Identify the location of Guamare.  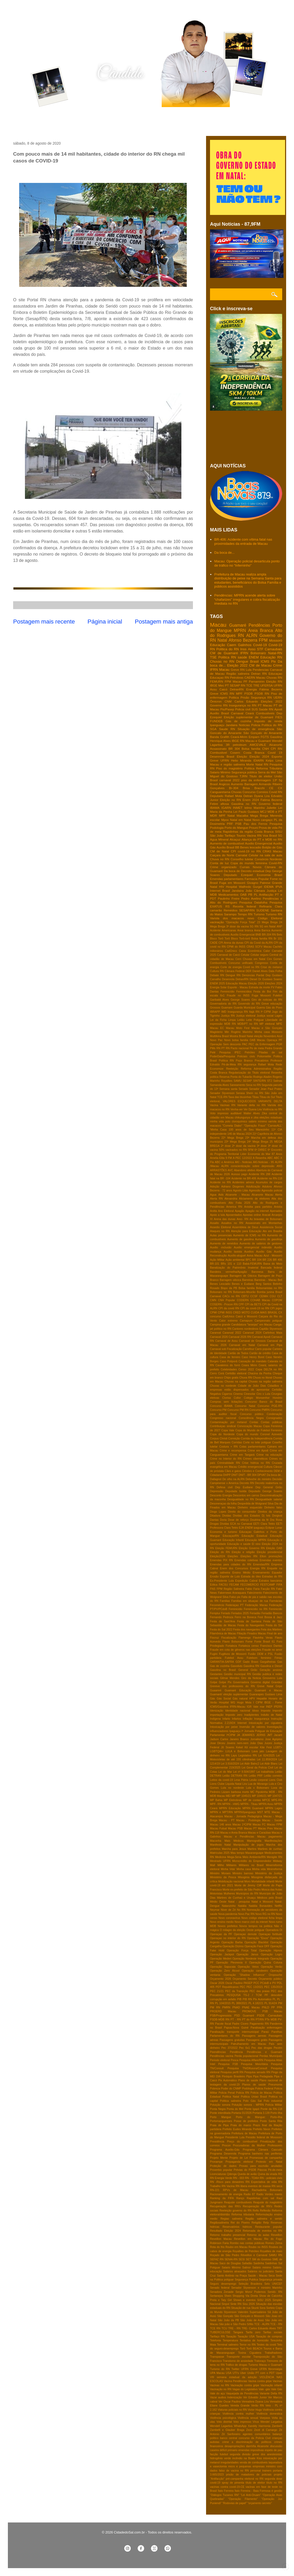
(227, 1007).